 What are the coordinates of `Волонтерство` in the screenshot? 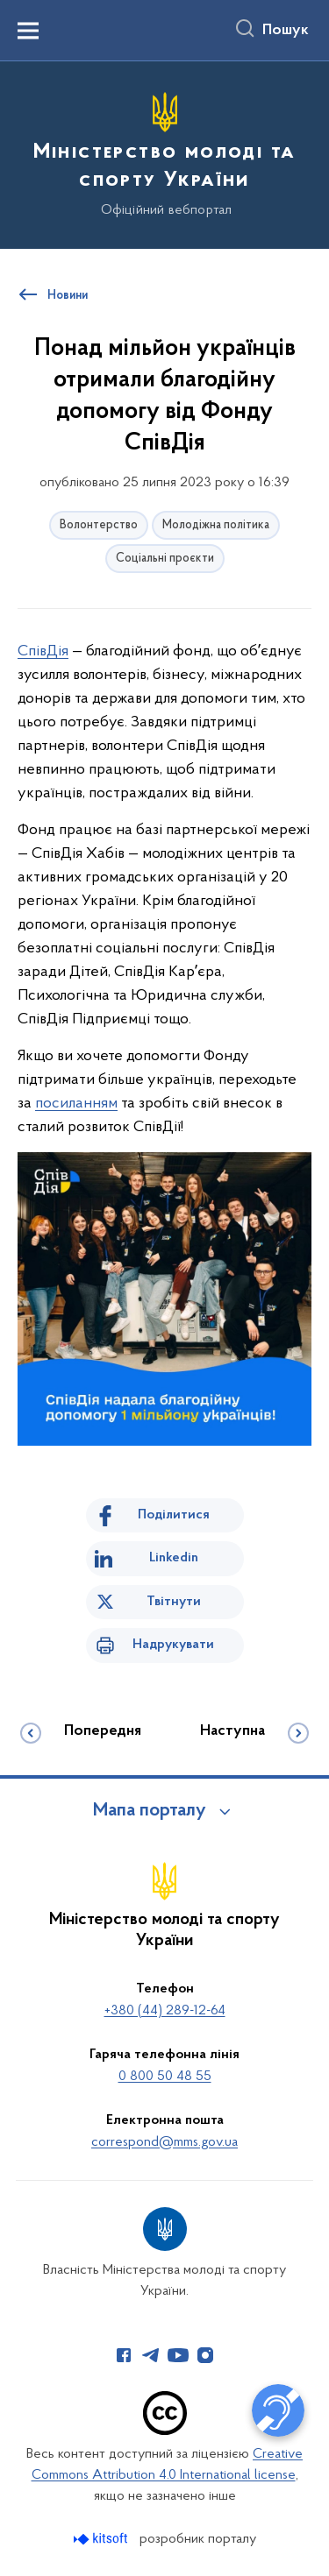 It's located at (99, 525).